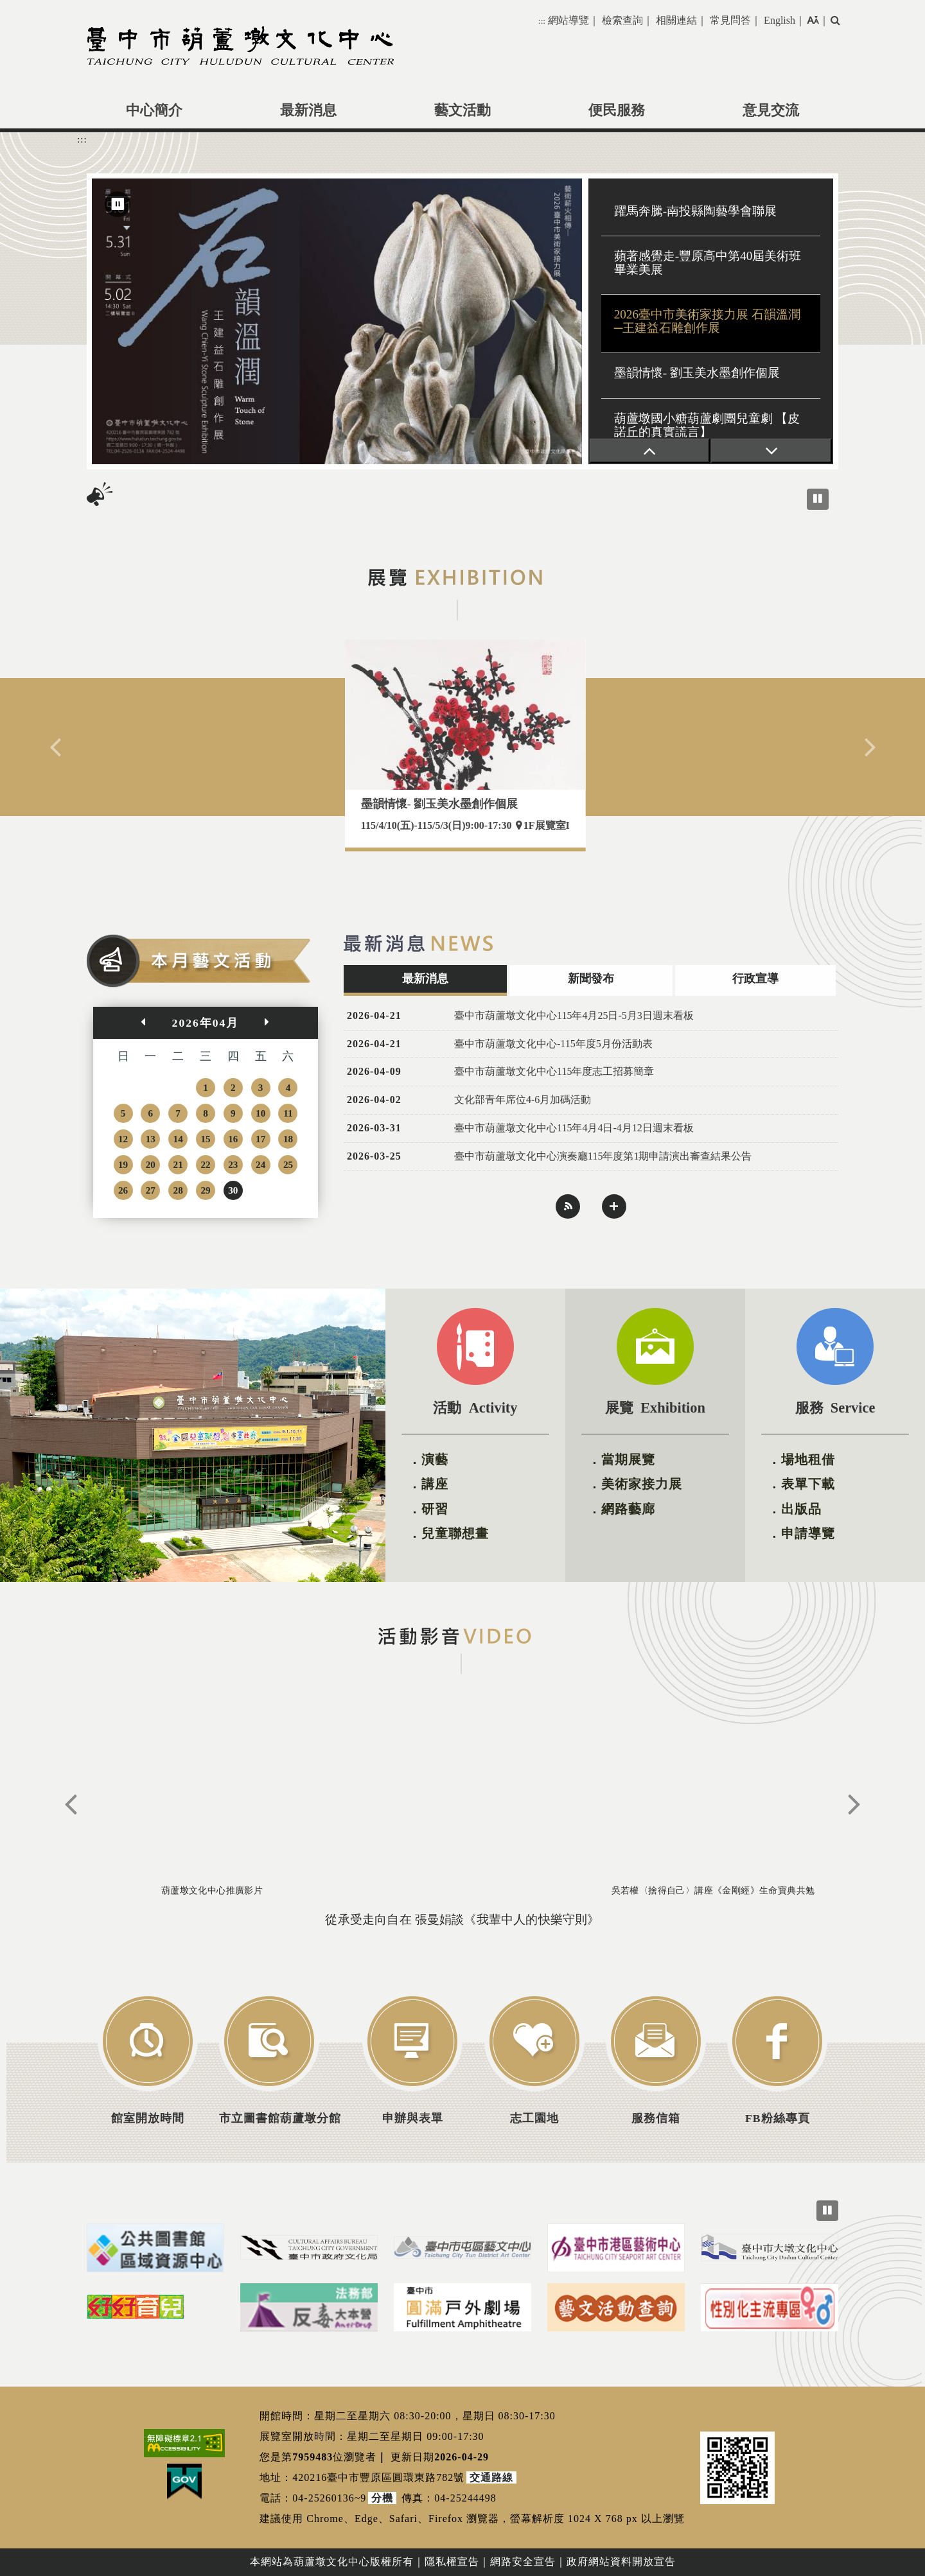 This screenshot has height=2576, width=925. I want to click on [region], so click(462, 321).